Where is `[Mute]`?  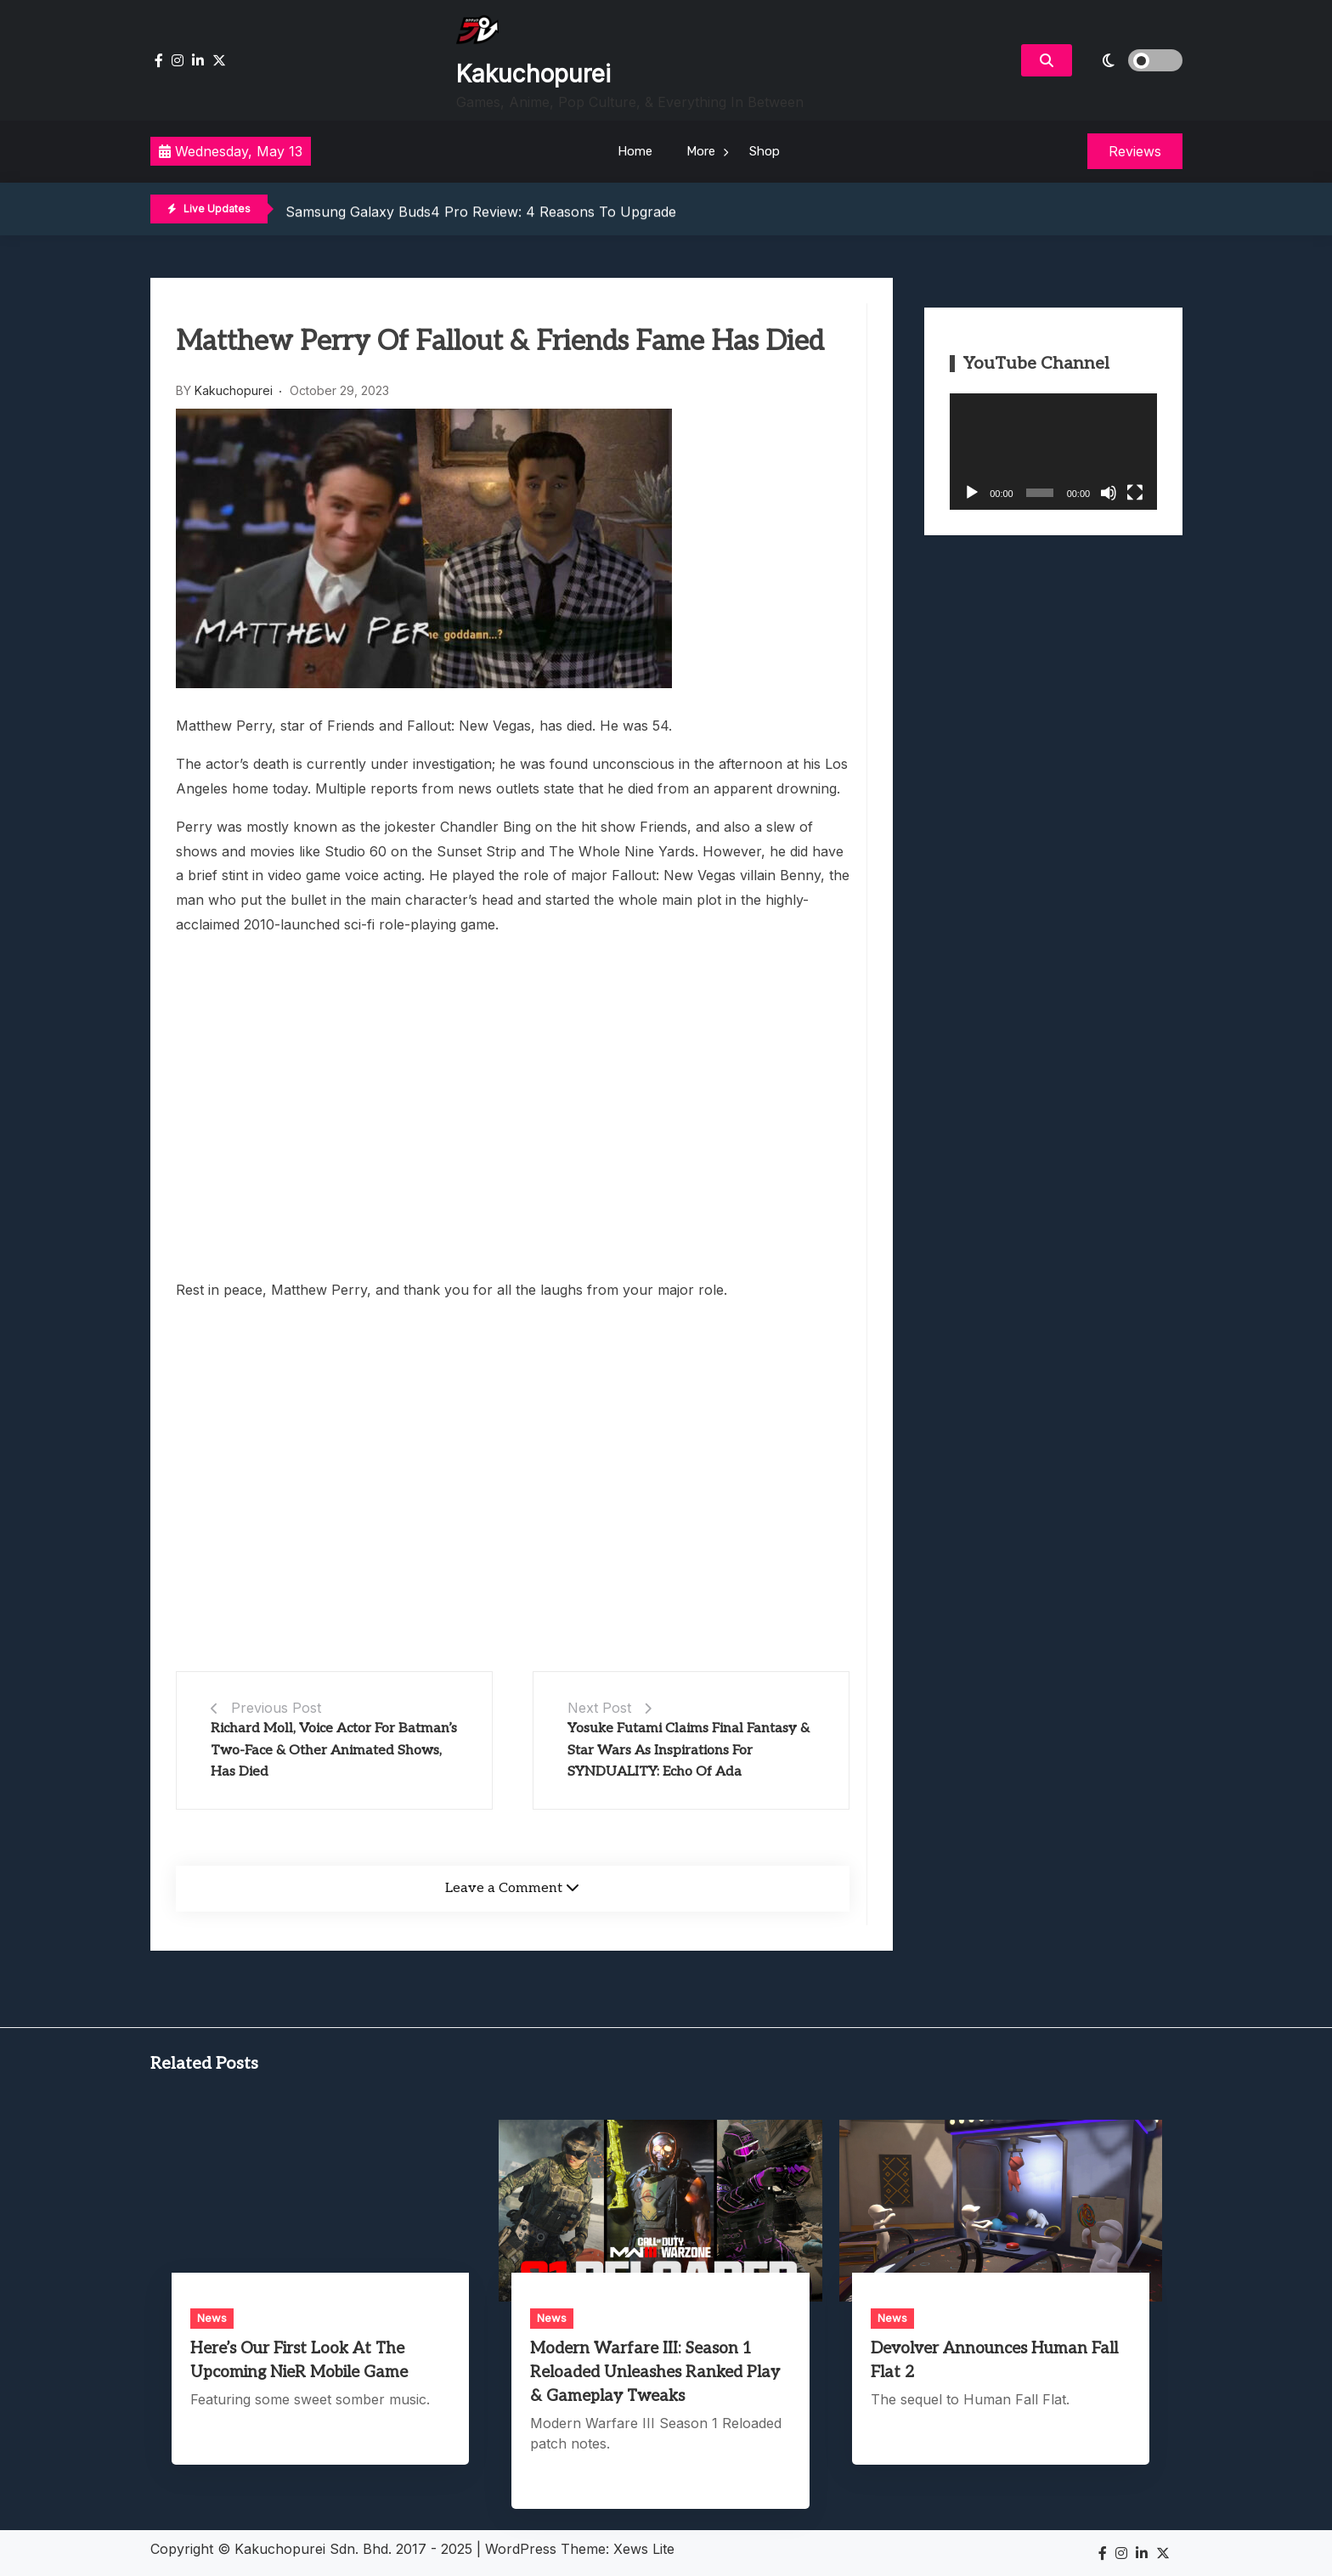
[Mute] is located at coordinates (1108, 492).